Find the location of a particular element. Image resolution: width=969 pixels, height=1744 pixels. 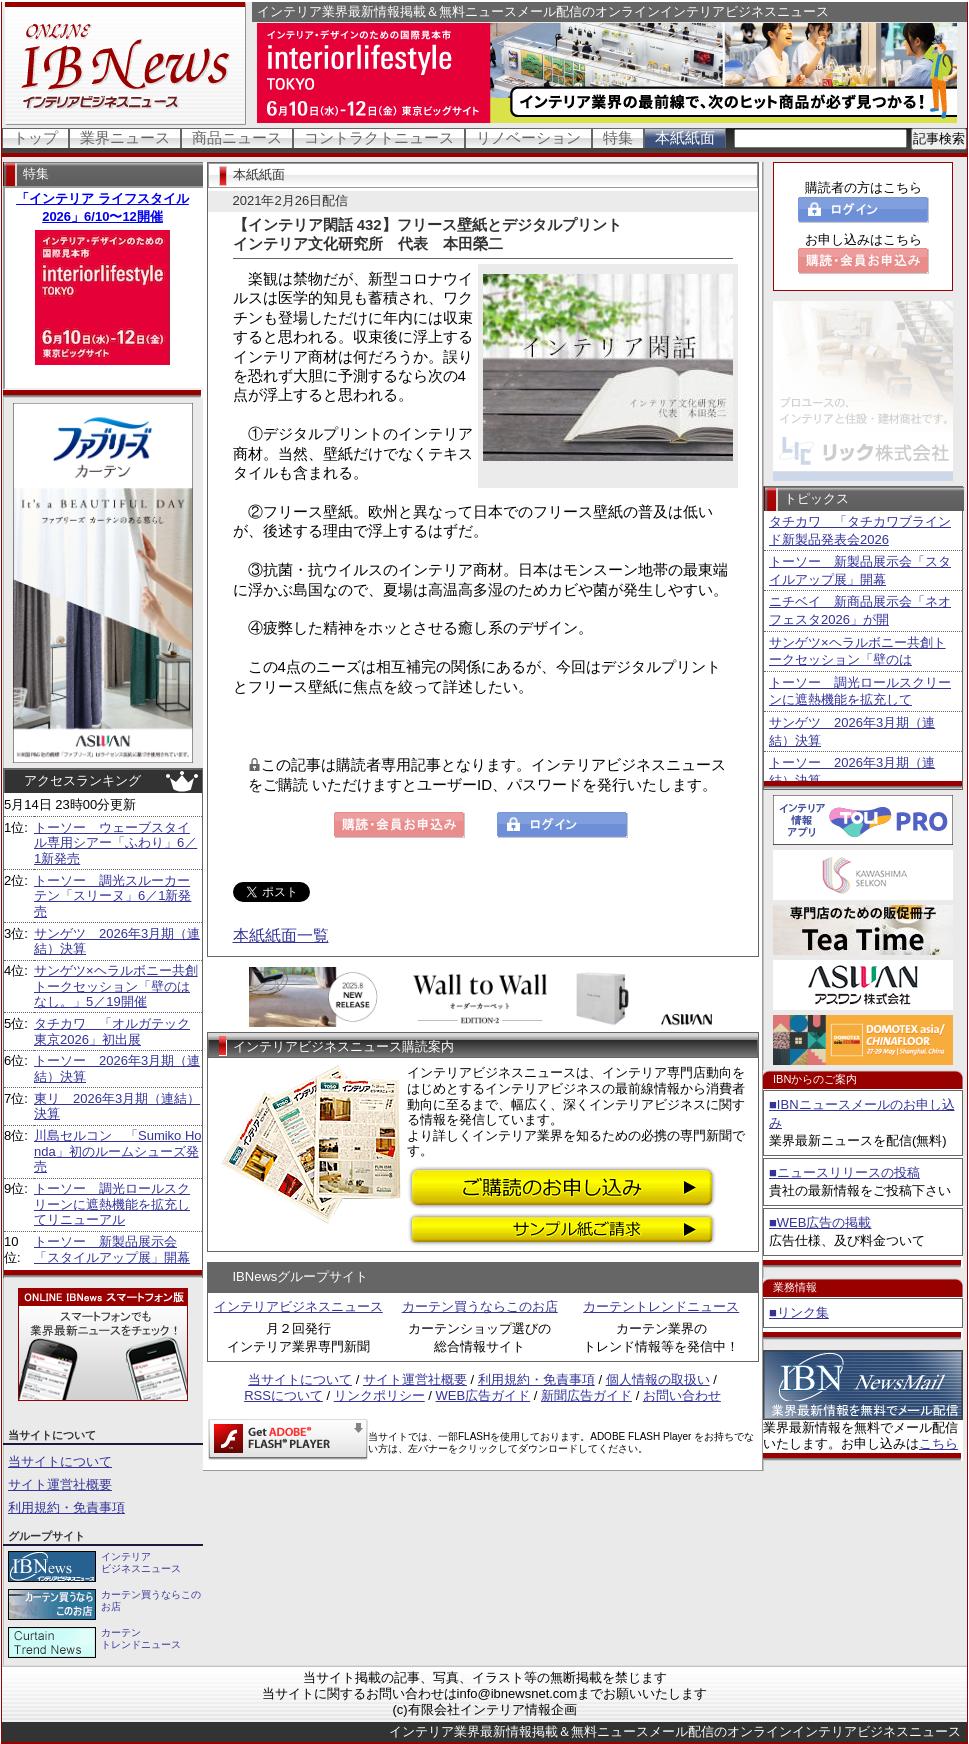

サンゲツ×ヘラルボニー共創トークセッション「壁のはなし。」5／19開催 is located at coordinates (116, 986).